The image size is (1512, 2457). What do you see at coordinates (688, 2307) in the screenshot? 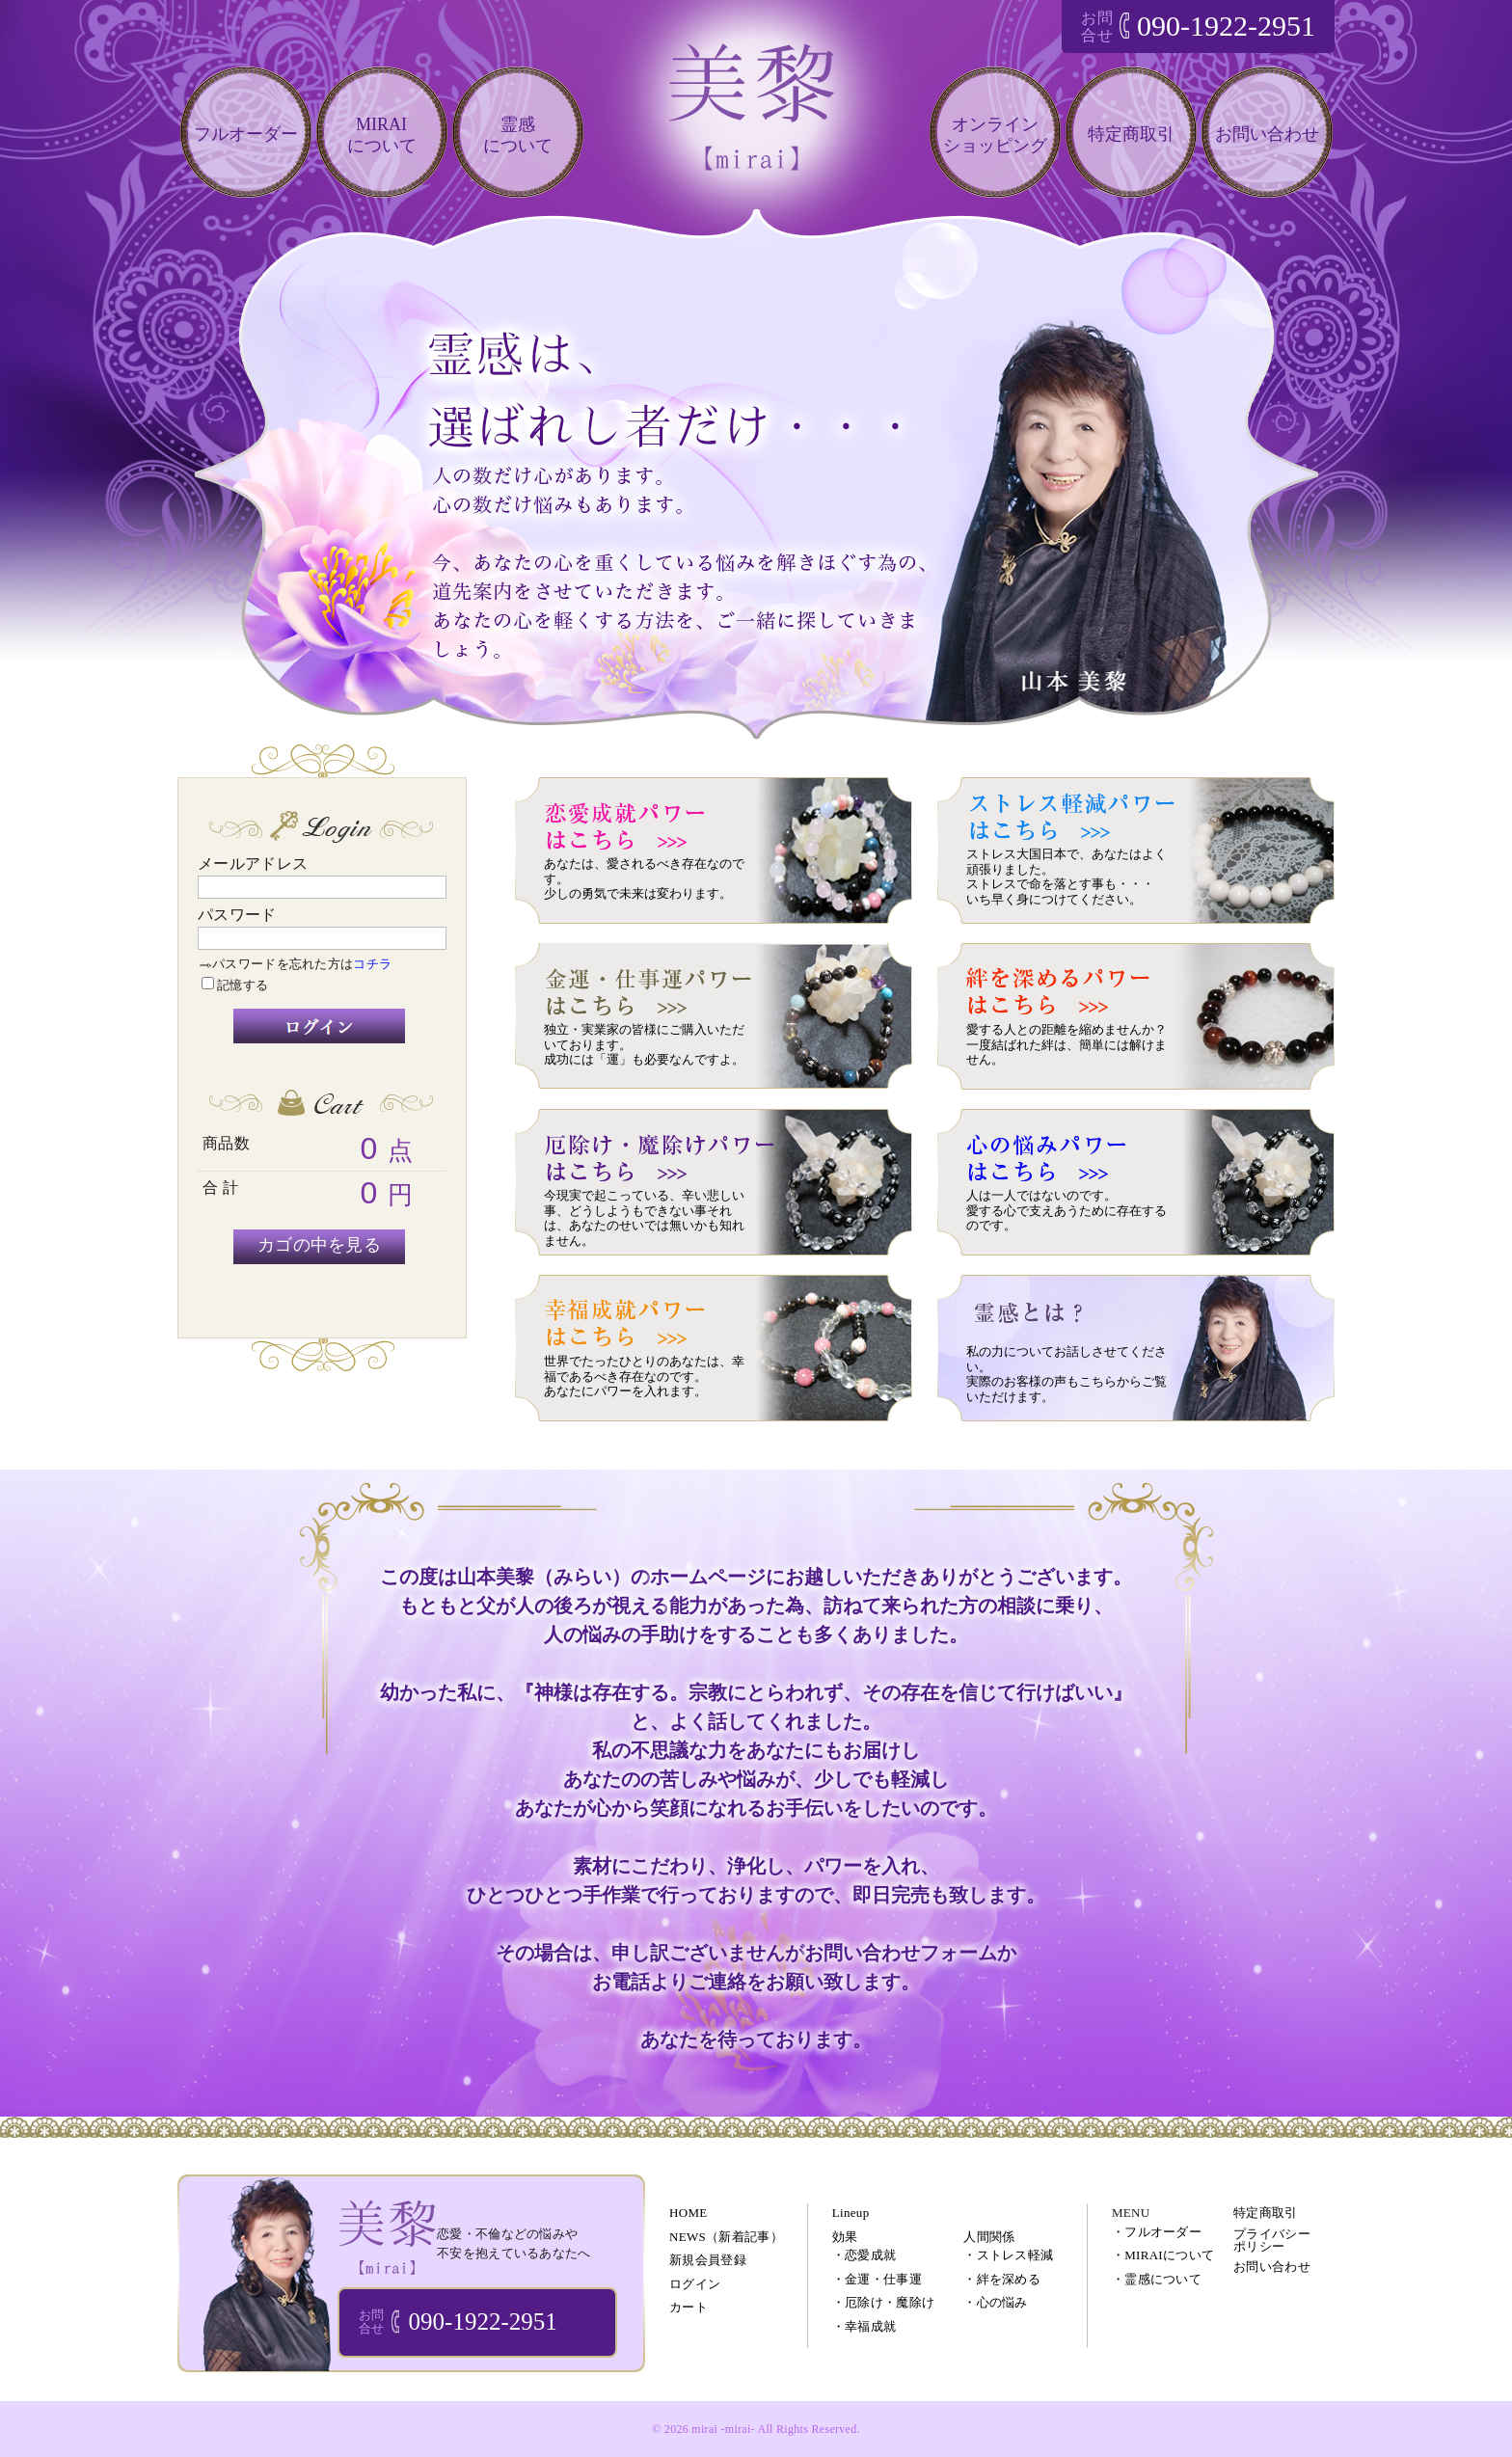
I see `カート` at bounding box center [688, 2307].